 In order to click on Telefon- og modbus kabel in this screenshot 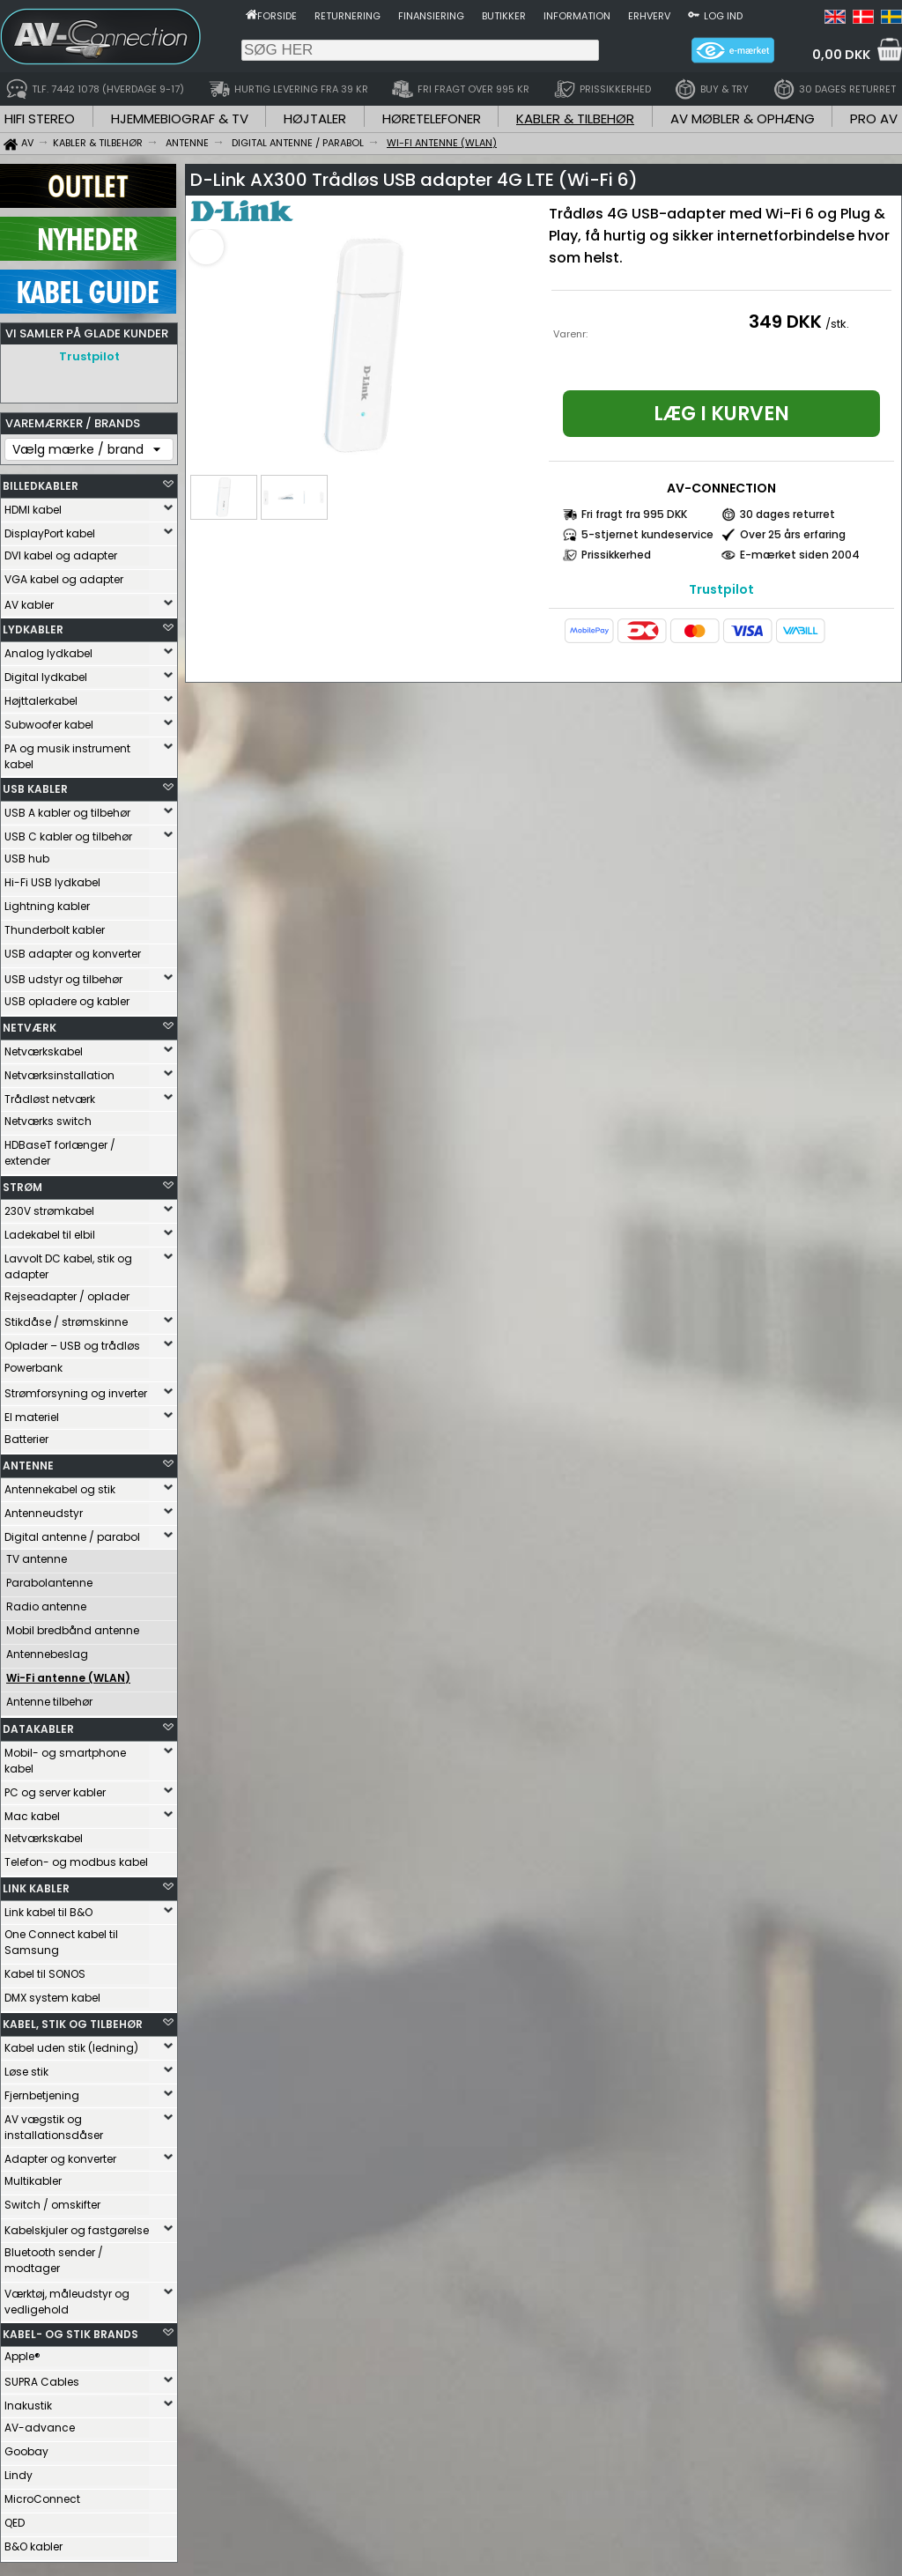, I will do `click(76, 1857)`.